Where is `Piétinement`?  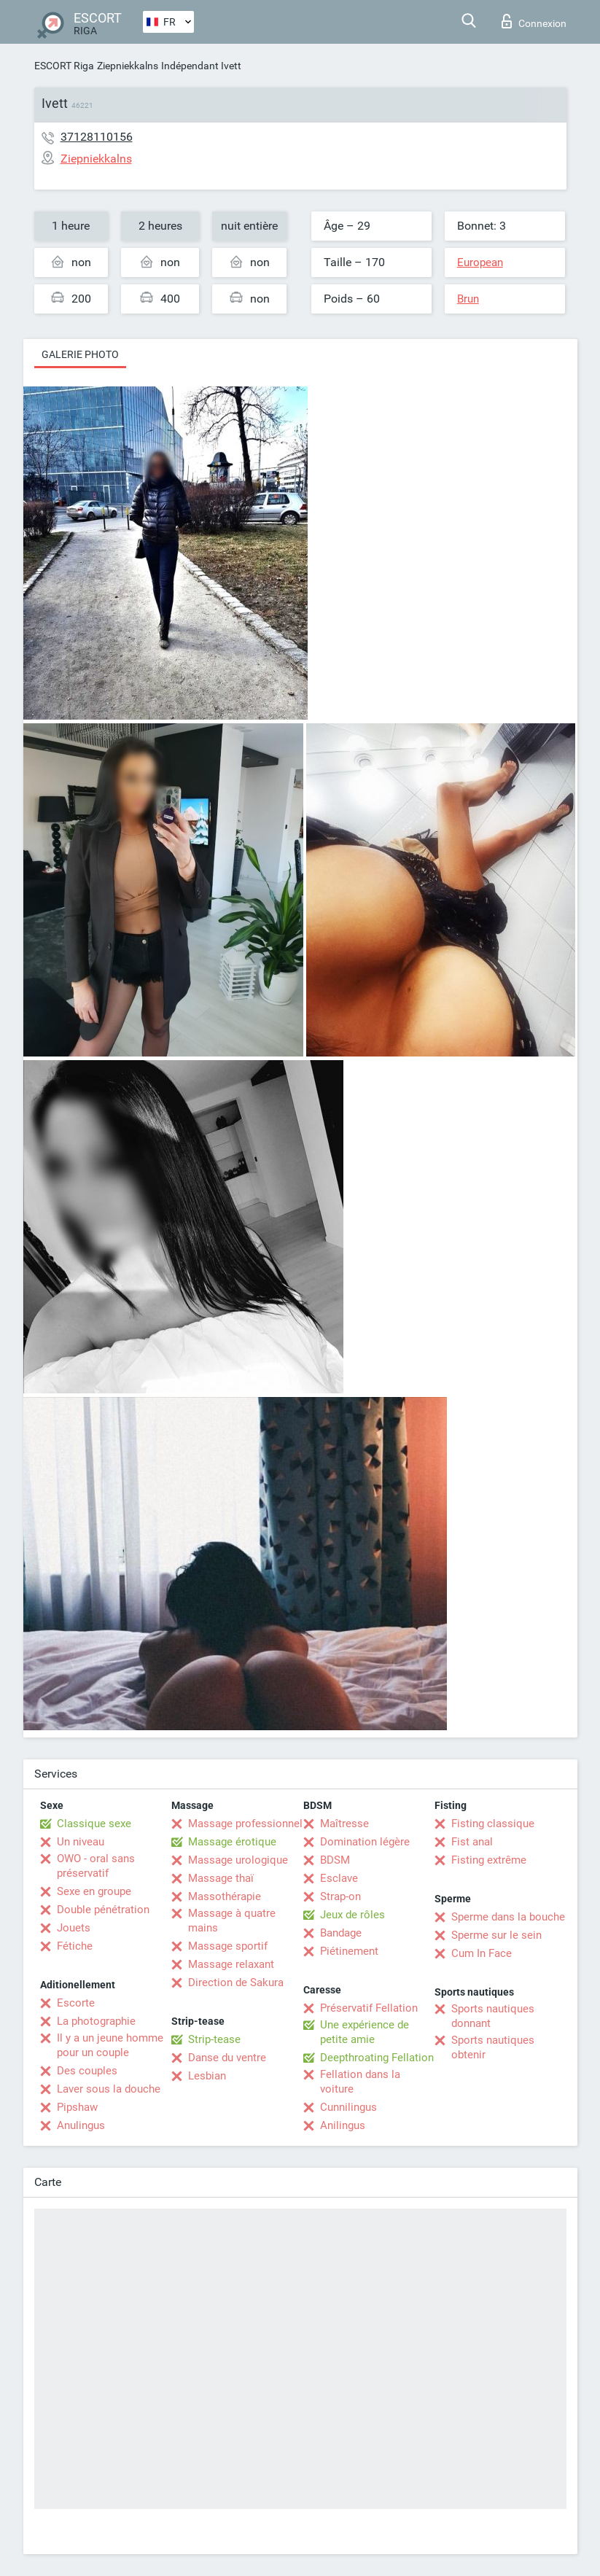
Piétinement is located at coordinates (349, 1951).